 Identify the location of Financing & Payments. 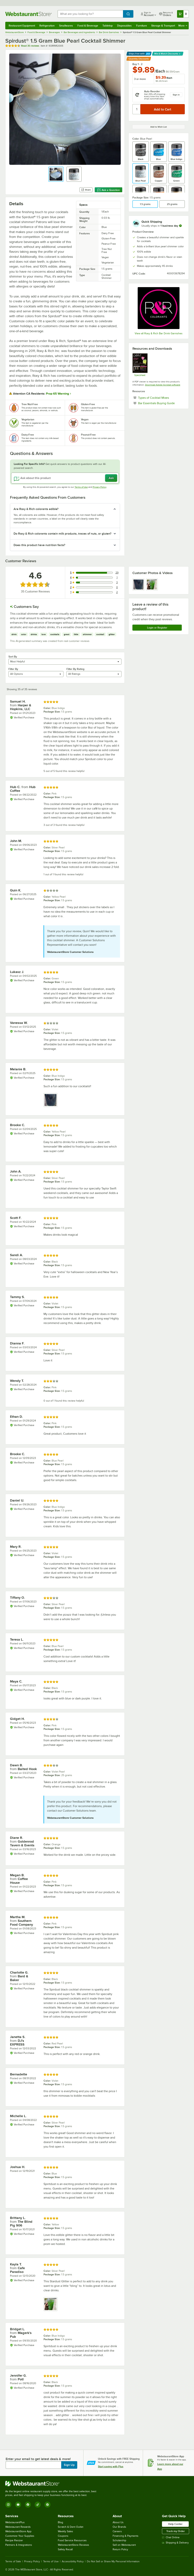
(125, 2535).